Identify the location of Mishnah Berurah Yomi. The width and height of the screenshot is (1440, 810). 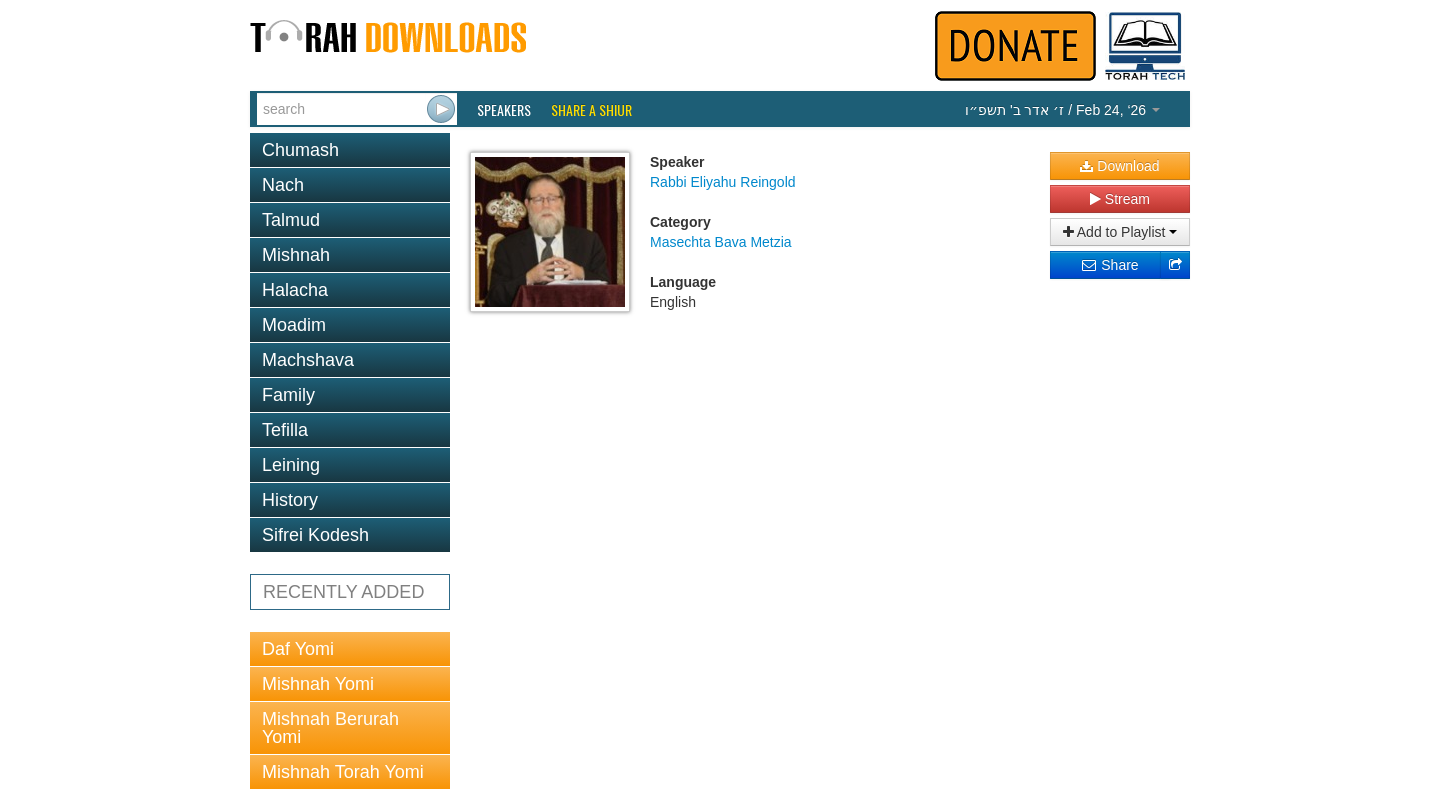
(330, 728).